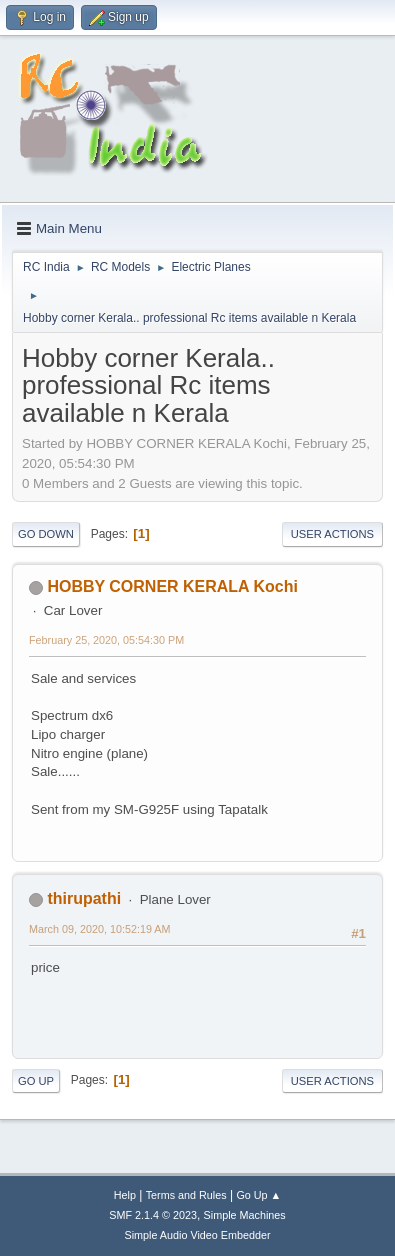  Describe the element at coordinates (197, 1235) in the screenshot. I see `Simple Audio Video Embedder` at that location.